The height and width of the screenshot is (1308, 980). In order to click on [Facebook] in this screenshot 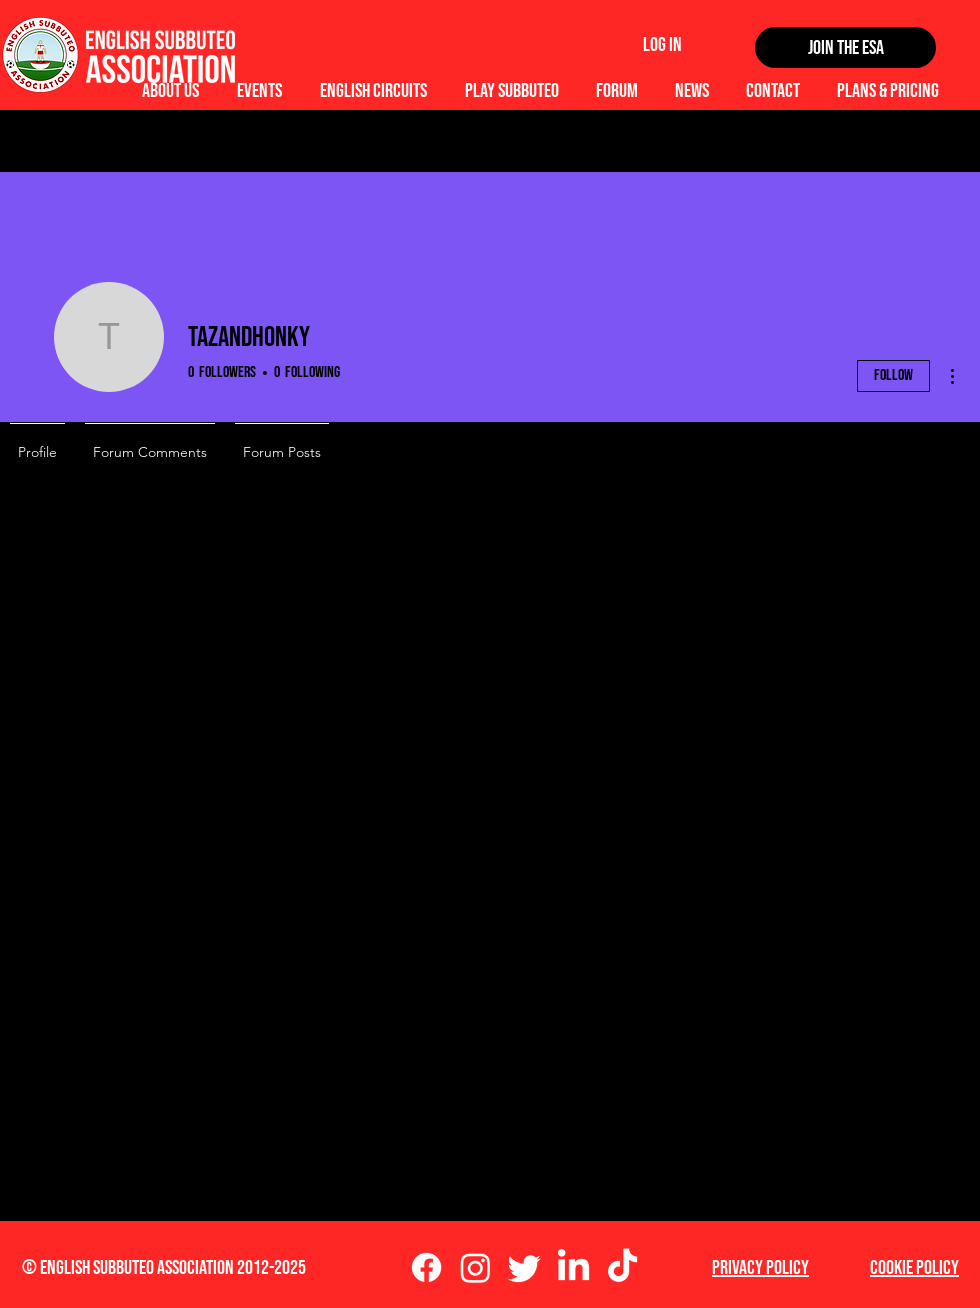, I will do `click(426, 1267)`.